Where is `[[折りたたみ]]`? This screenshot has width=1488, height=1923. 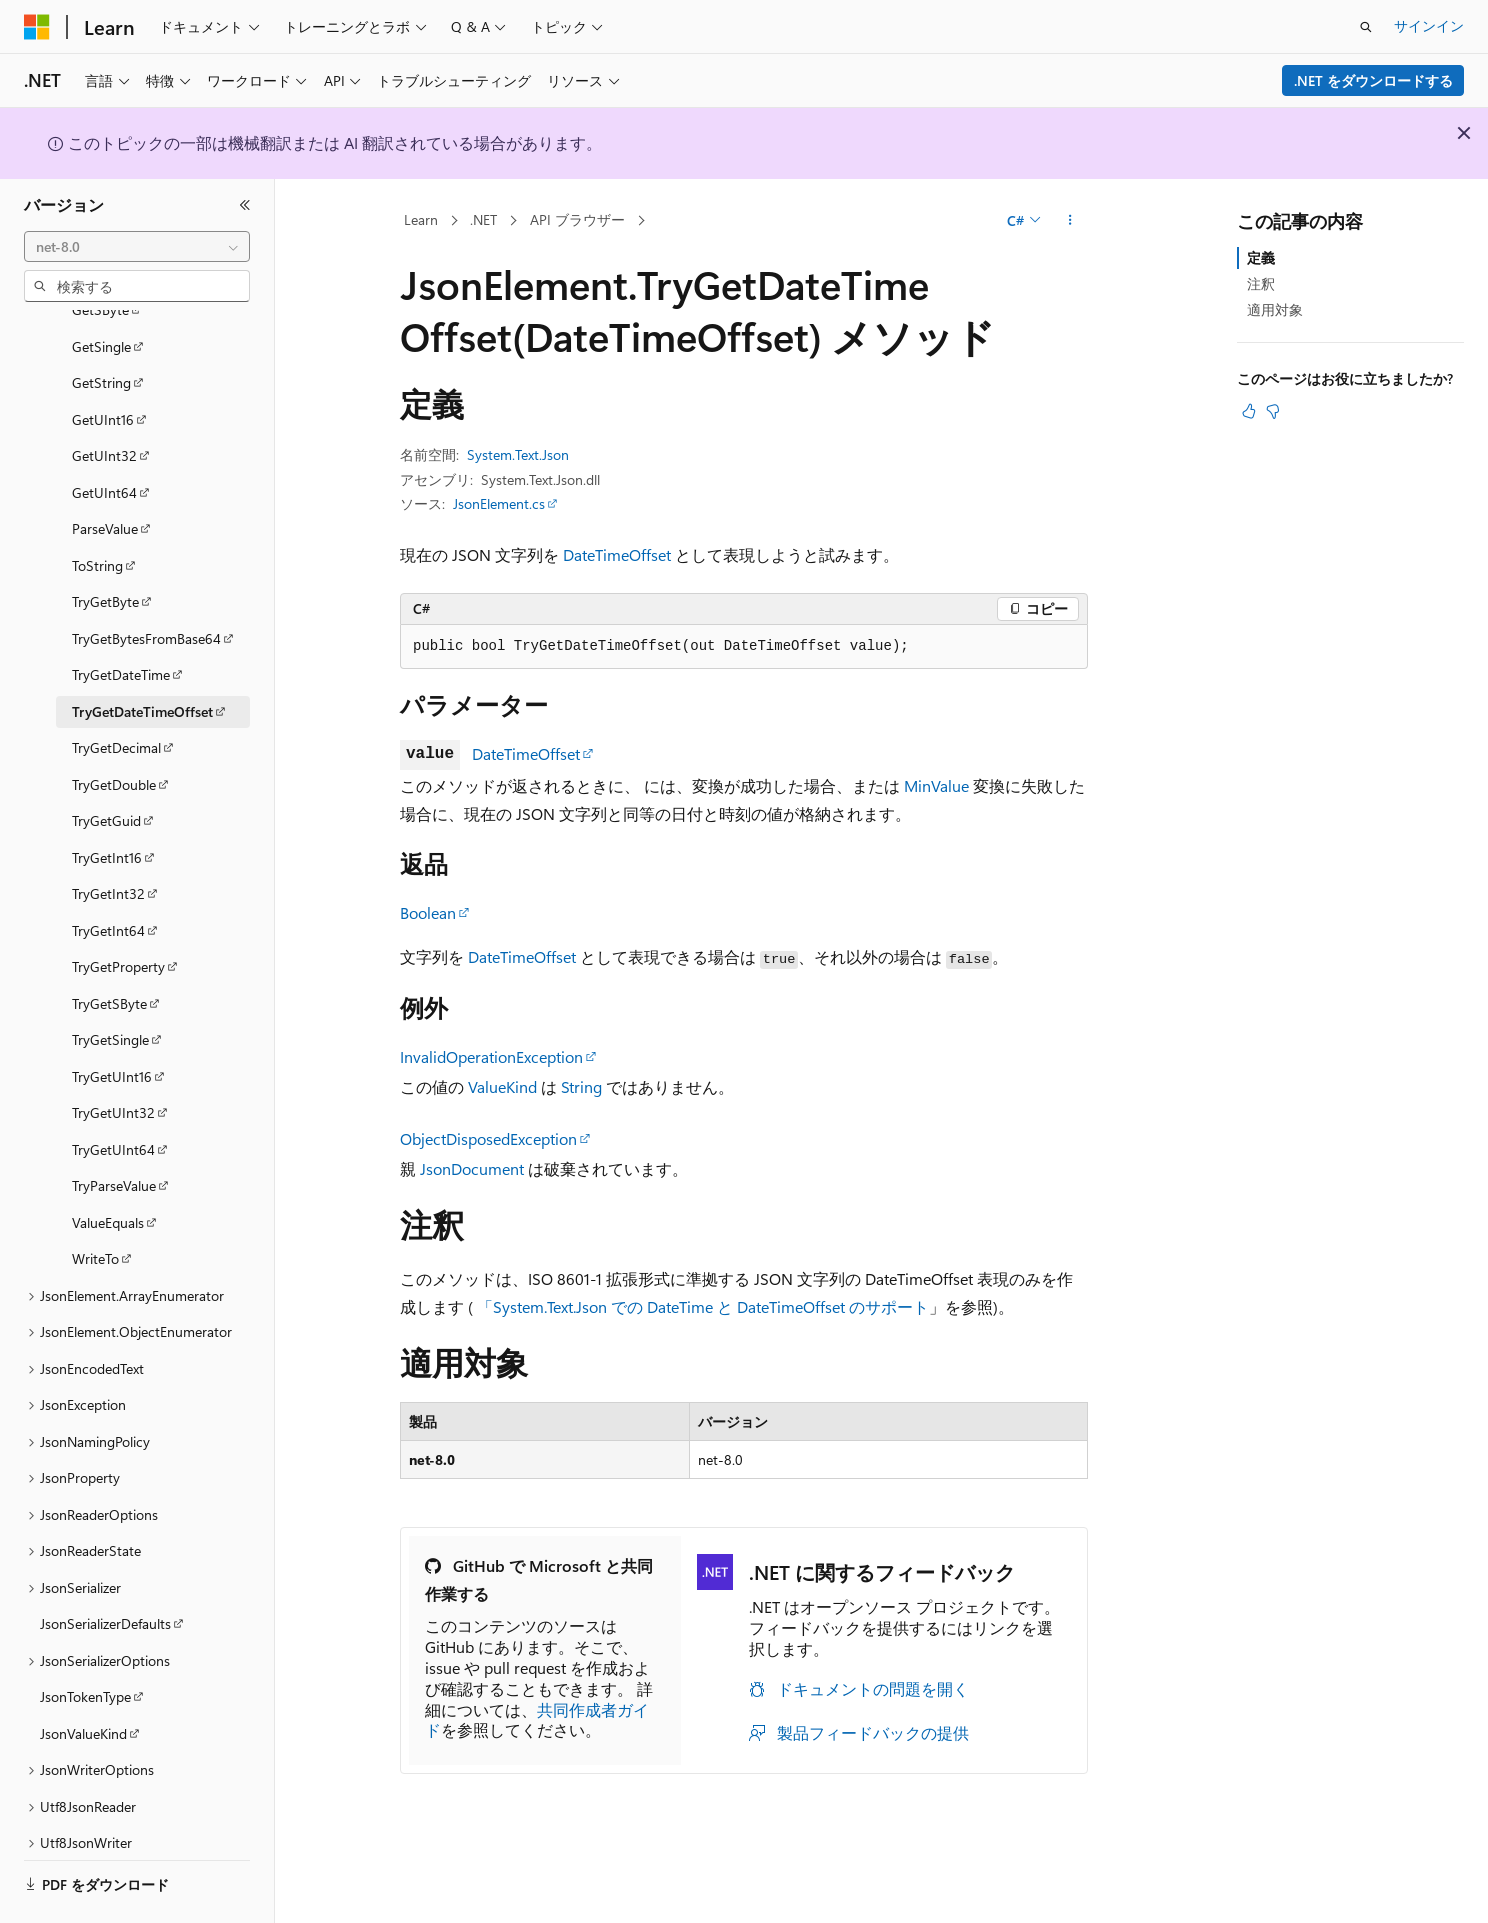 [[折りたたみ]] is located at coordinates (245, 205).